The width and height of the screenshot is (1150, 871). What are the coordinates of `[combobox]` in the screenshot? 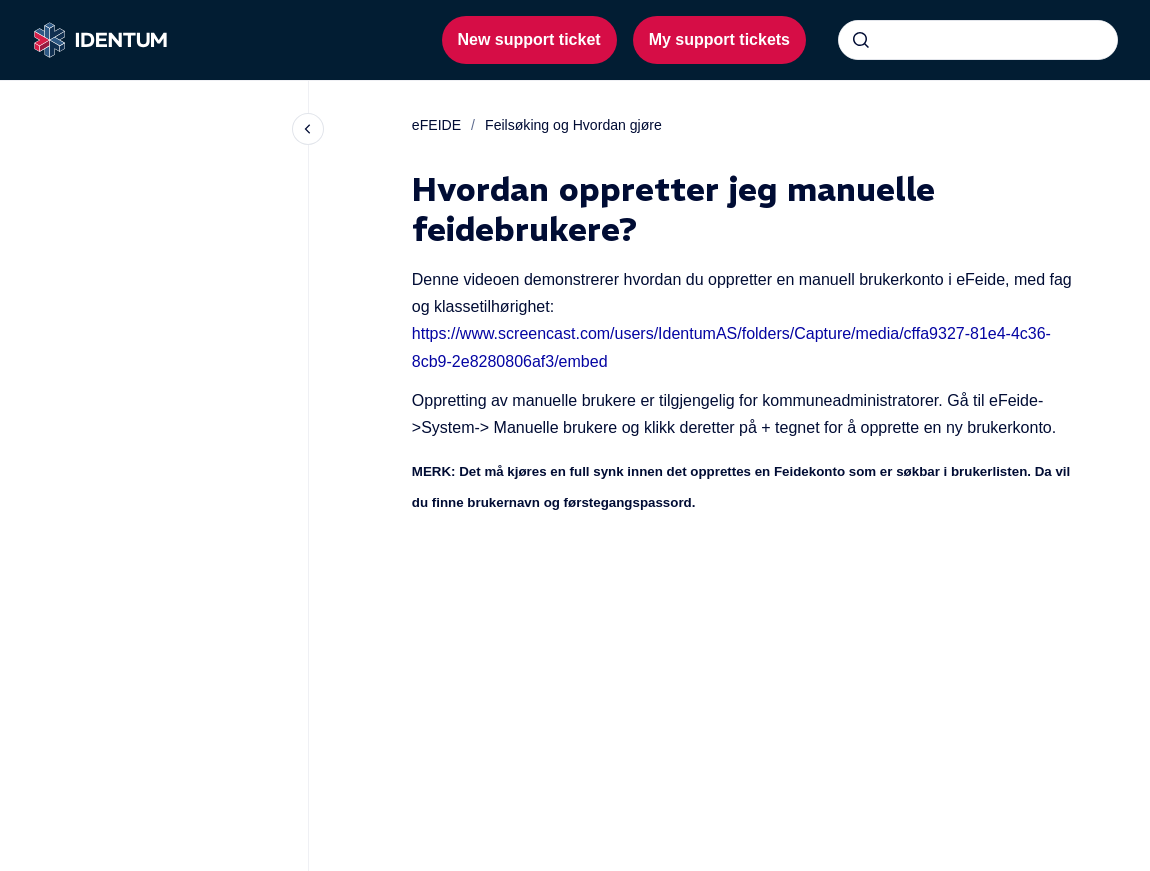 It's located at (978, 40).